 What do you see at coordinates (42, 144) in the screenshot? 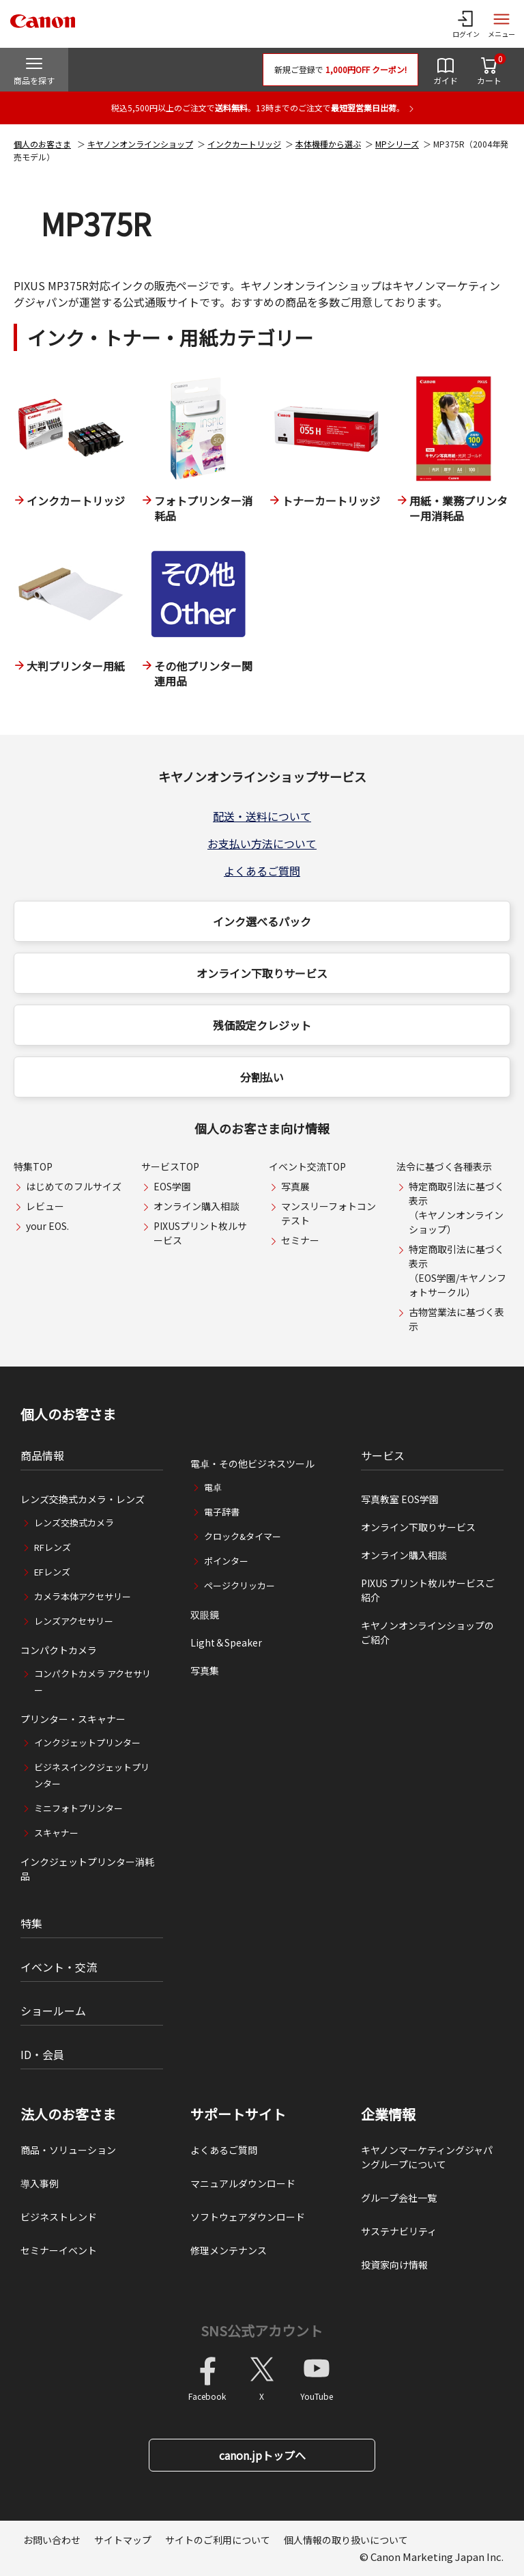
I see `個人のお客さま` at bounding box center [42, 144].